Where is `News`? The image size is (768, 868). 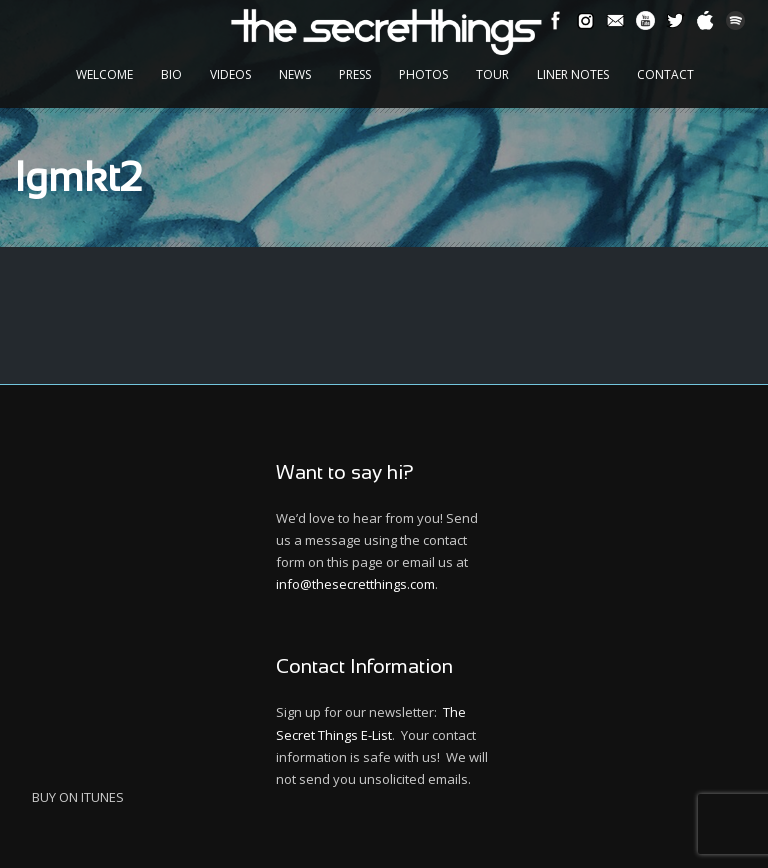 News is located at coordinates (295, 74).